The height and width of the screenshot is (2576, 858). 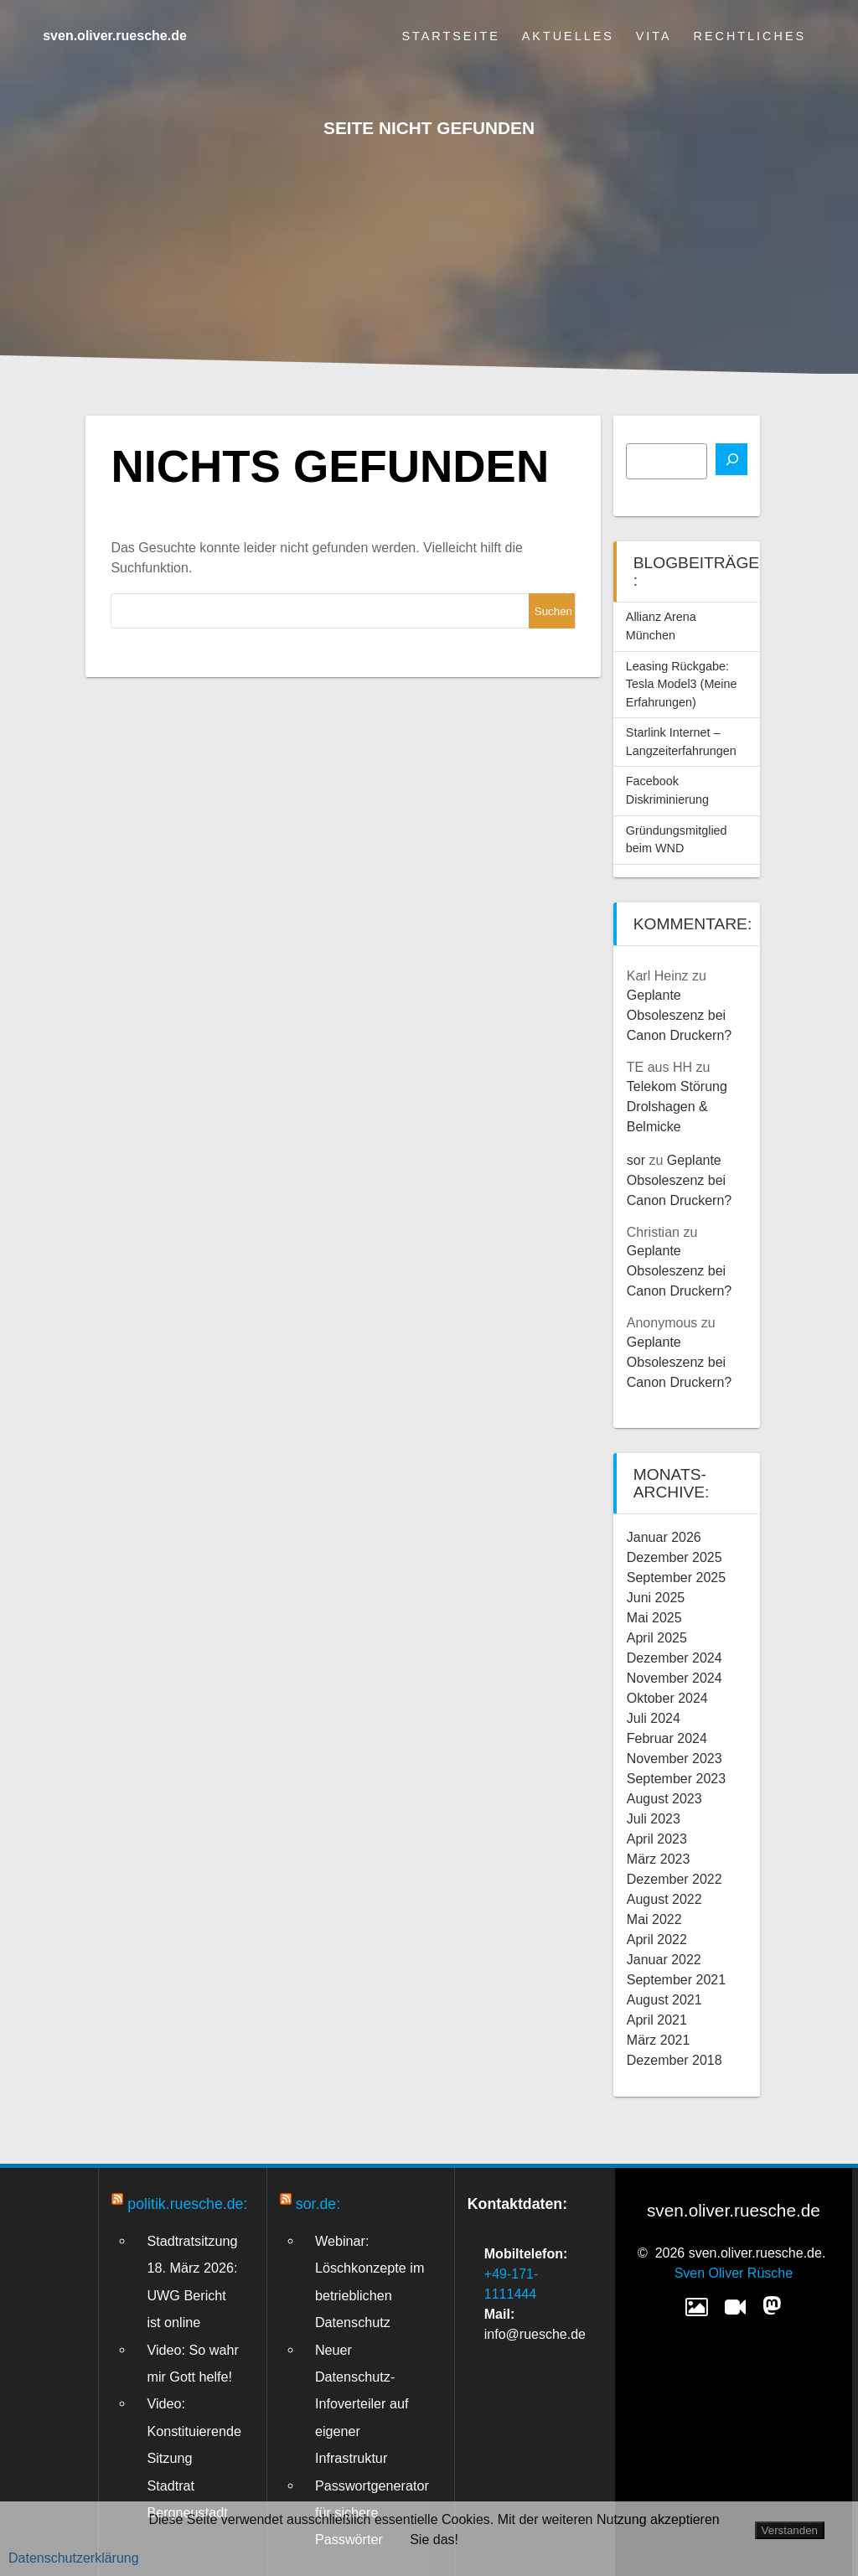 What do you see at coordinates (362, 2404) in the screenshot?
I see `Neuer Datenschutz-Infoverteiler auf eigener Infrastruktur` at bounding box center [362, 2404].